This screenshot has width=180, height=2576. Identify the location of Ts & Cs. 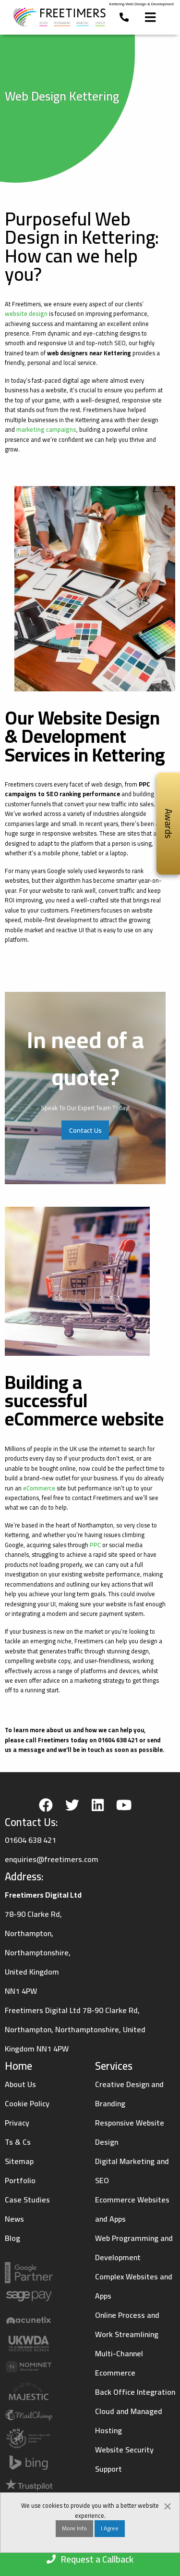
(18, 2142).